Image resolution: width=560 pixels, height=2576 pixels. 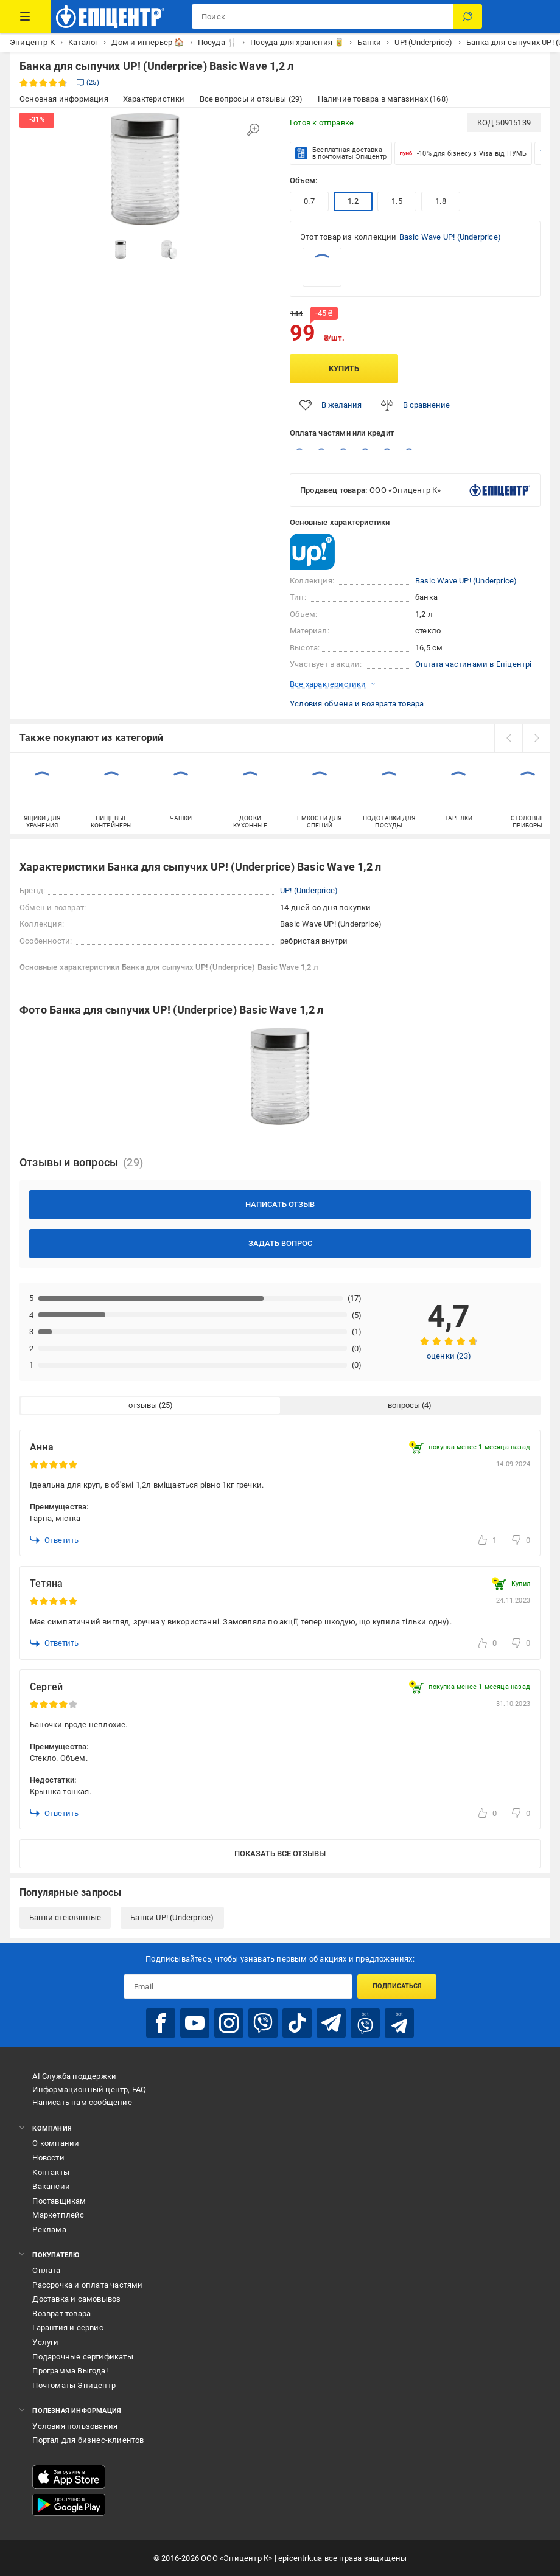 I want to click on О компании, so click(x=55, y=2143).